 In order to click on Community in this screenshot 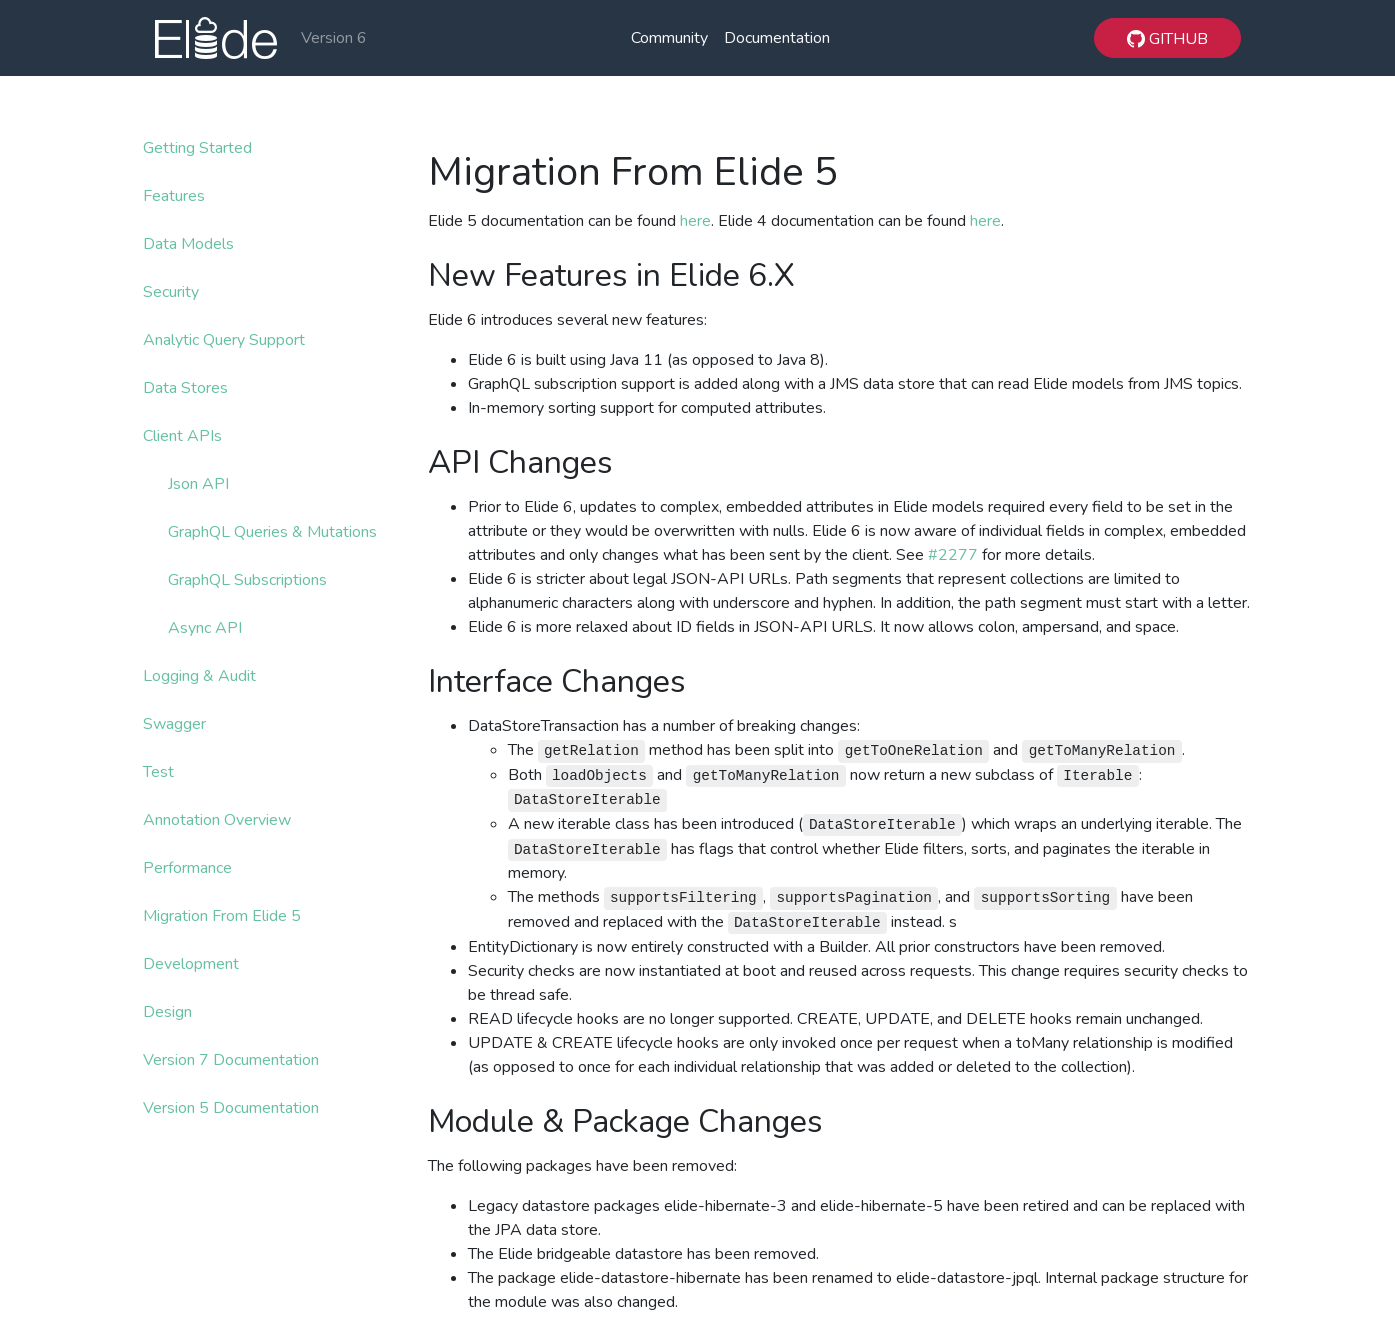, I will do `click(669, 38)`.